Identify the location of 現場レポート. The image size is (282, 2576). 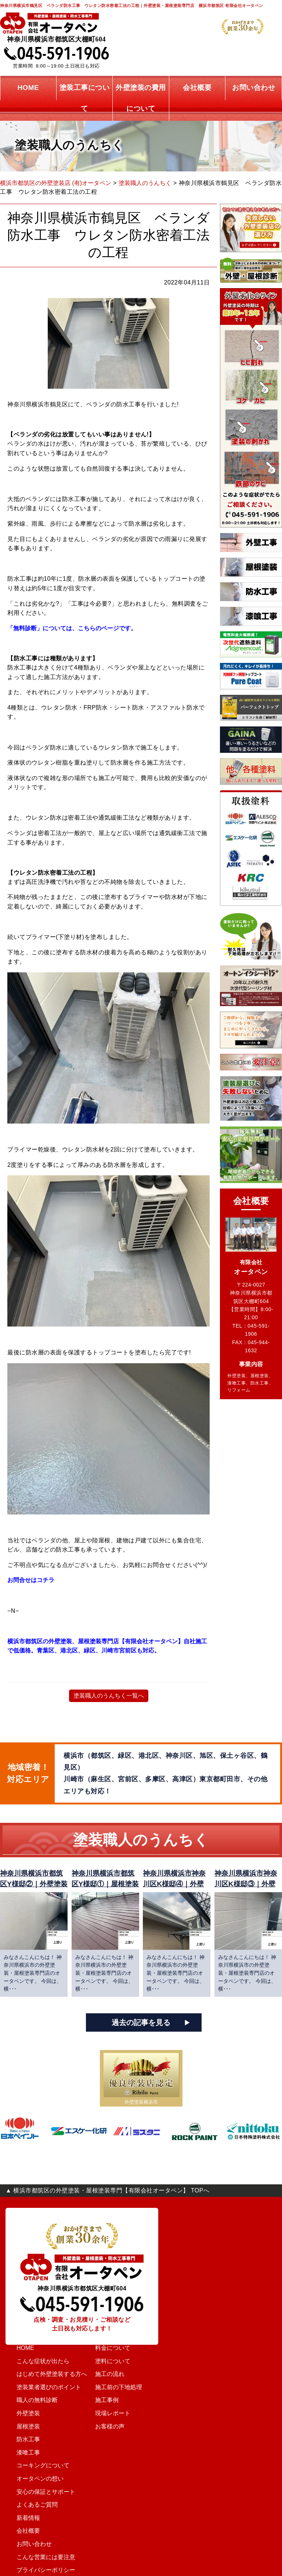
(119, 2413).